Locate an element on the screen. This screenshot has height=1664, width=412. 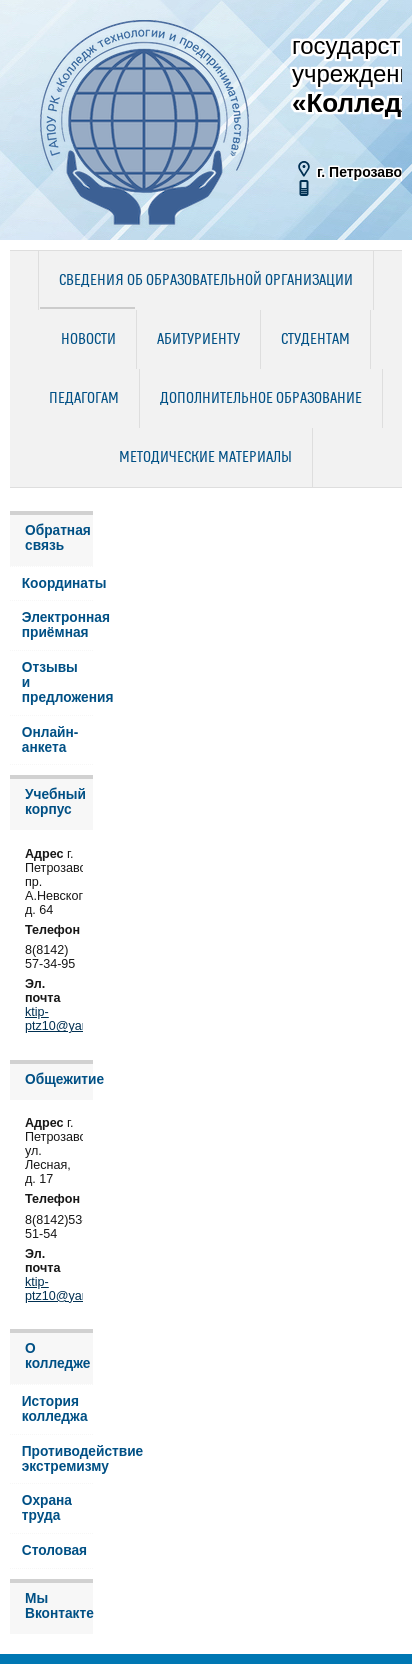
Сведения об образовательной организации is located at coordinates (206, 281).